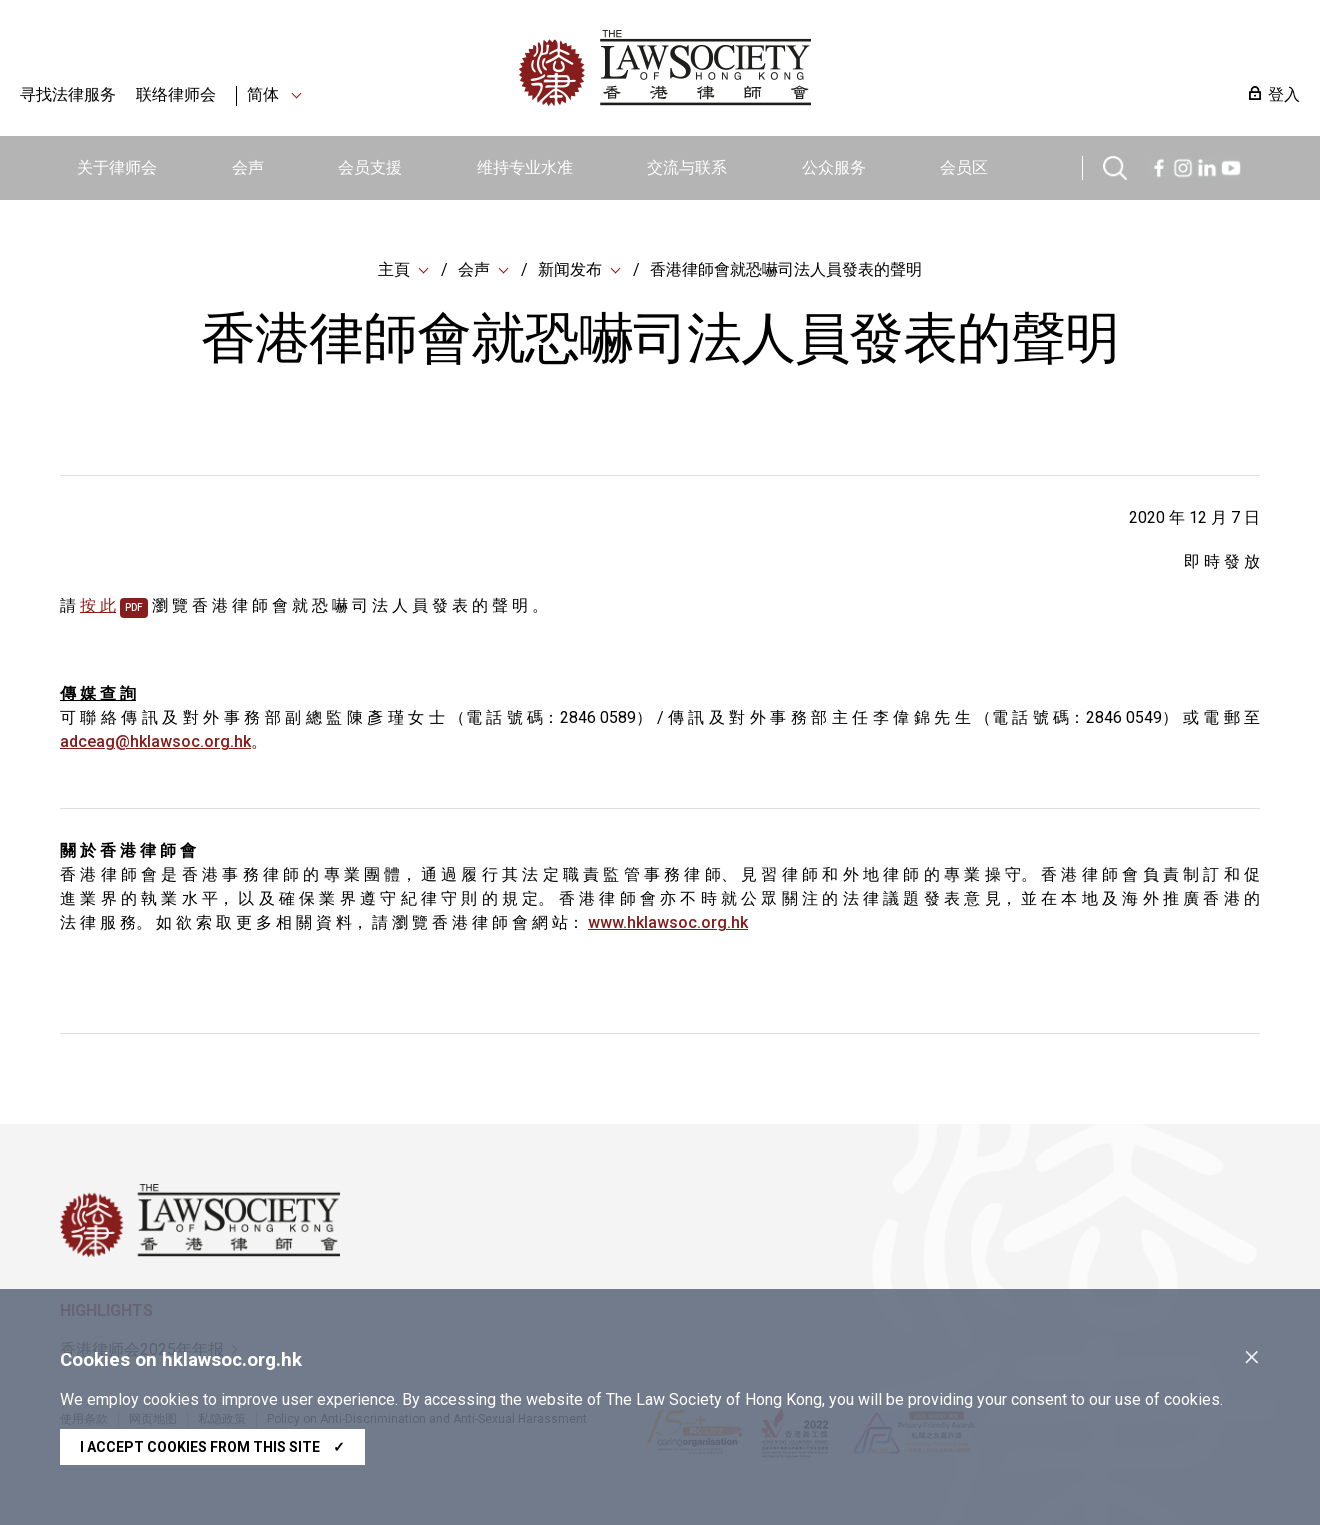 The height and width of the screenshot is (1525, 1320). I want to click on 按 此, so click(98, 605).